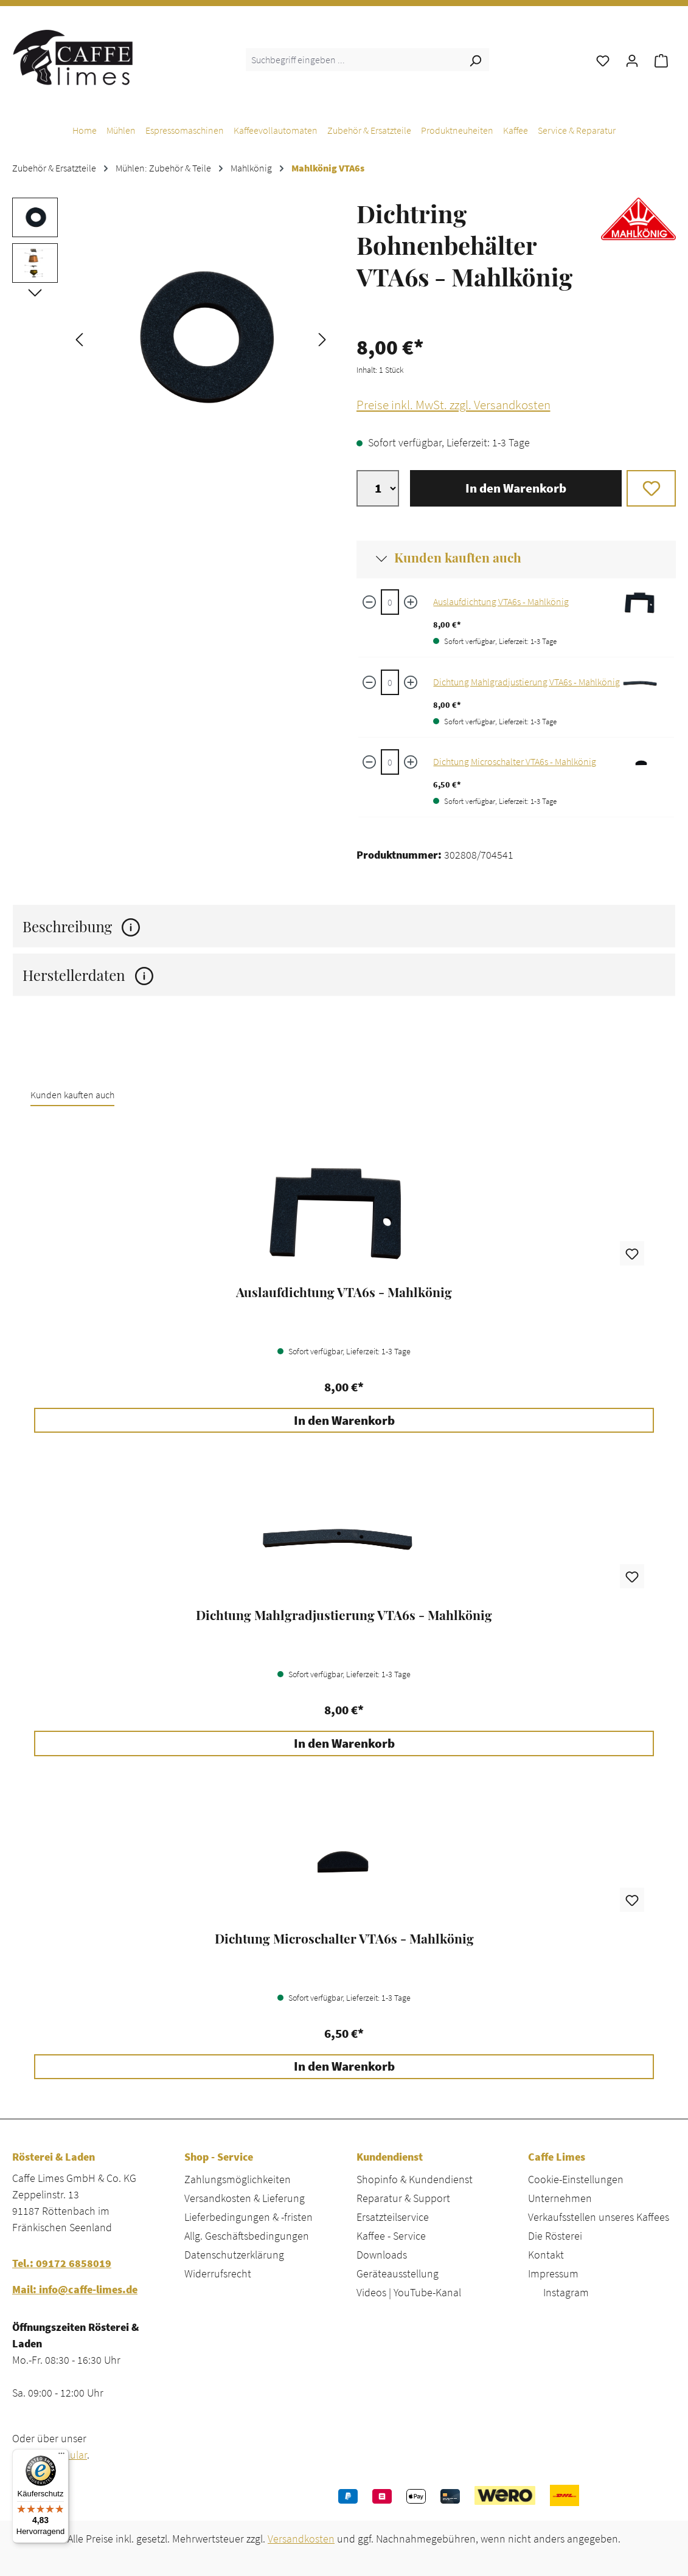 This screenshot has height=2576, width=688. What do you see at coordinates (88, 974) in the screenshot?
I see `Herstellerdaten` at bounding box center [88, 974].